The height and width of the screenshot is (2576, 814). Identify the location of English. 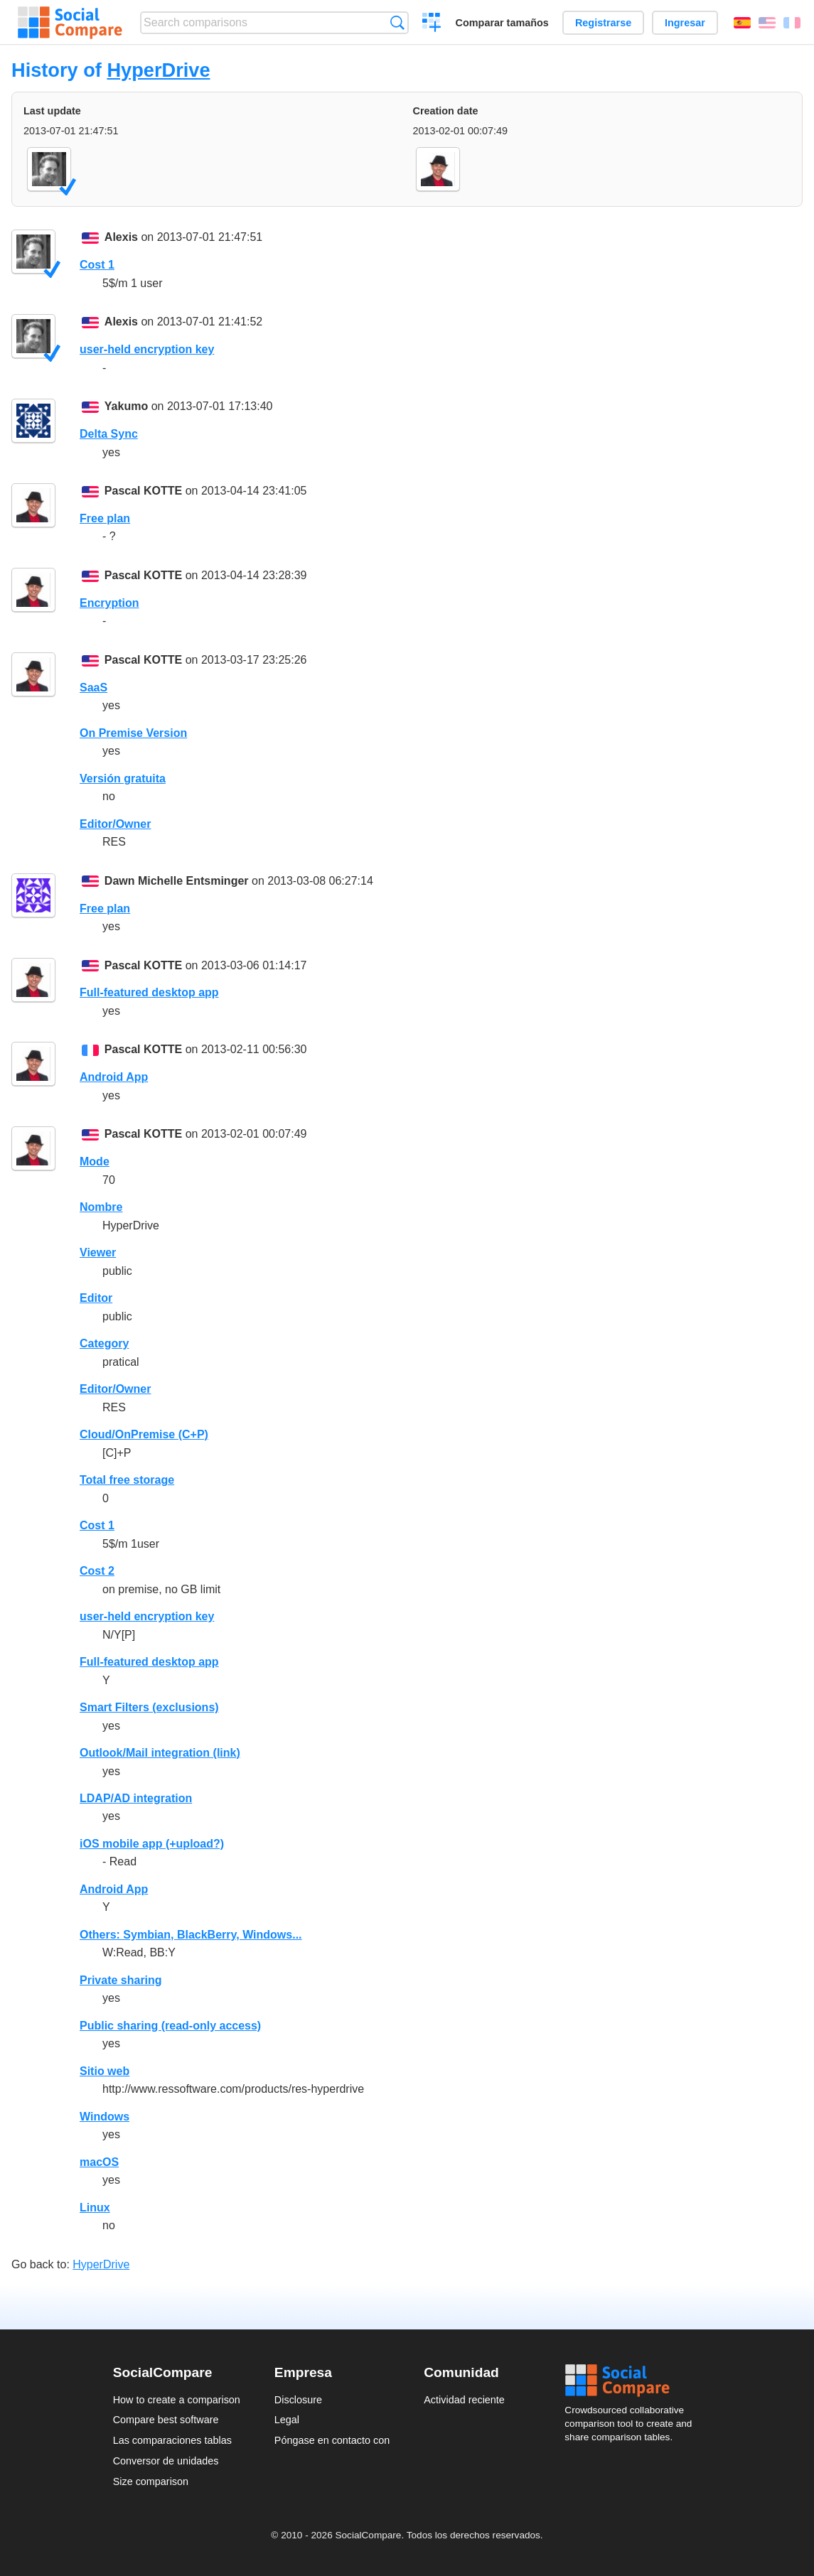
(767, 22).